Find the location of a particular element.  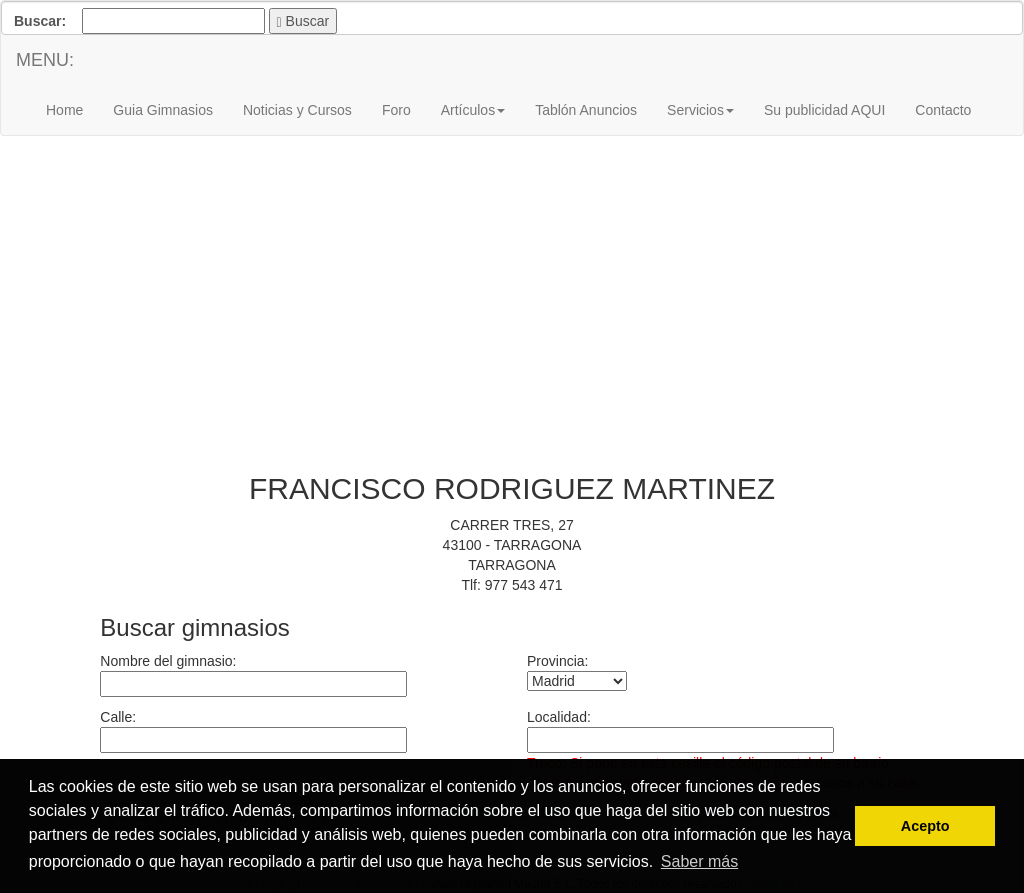

Home is located at coordinates (64, 110).